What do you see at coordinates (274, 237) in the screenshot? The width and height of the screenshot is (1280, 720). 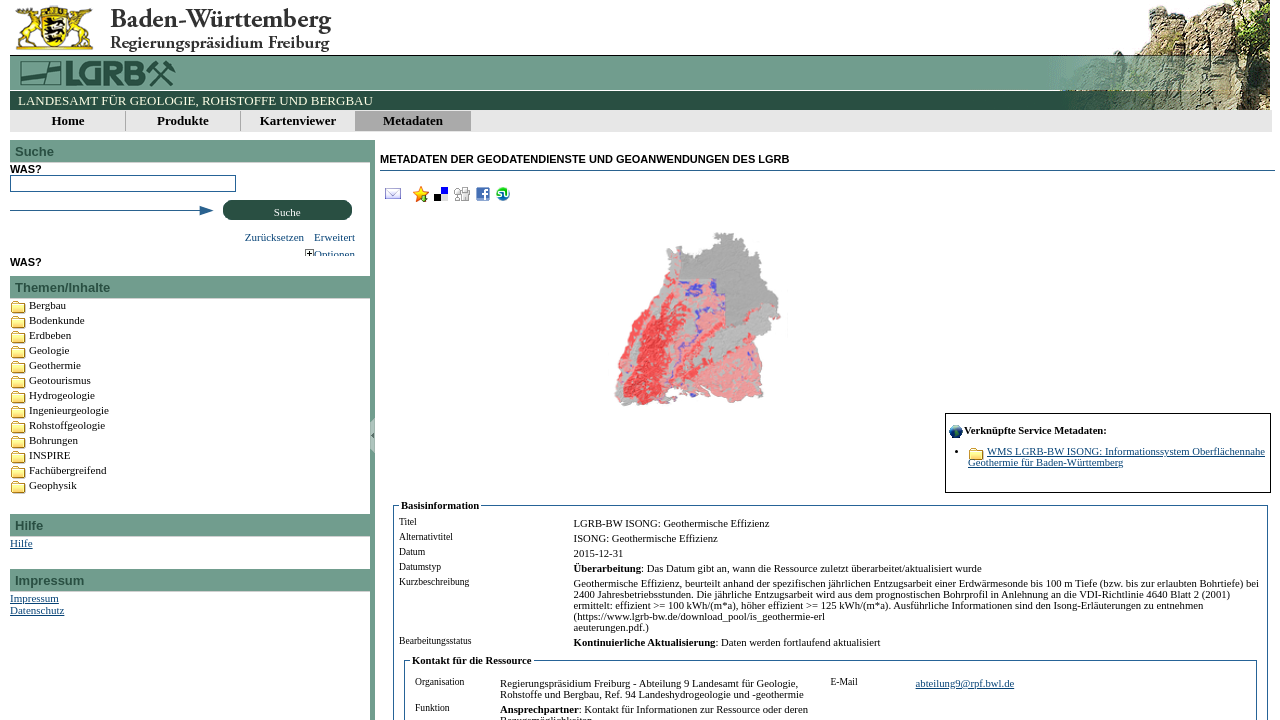 I see `Zurücksetzen` at bounding box center [274, 237].